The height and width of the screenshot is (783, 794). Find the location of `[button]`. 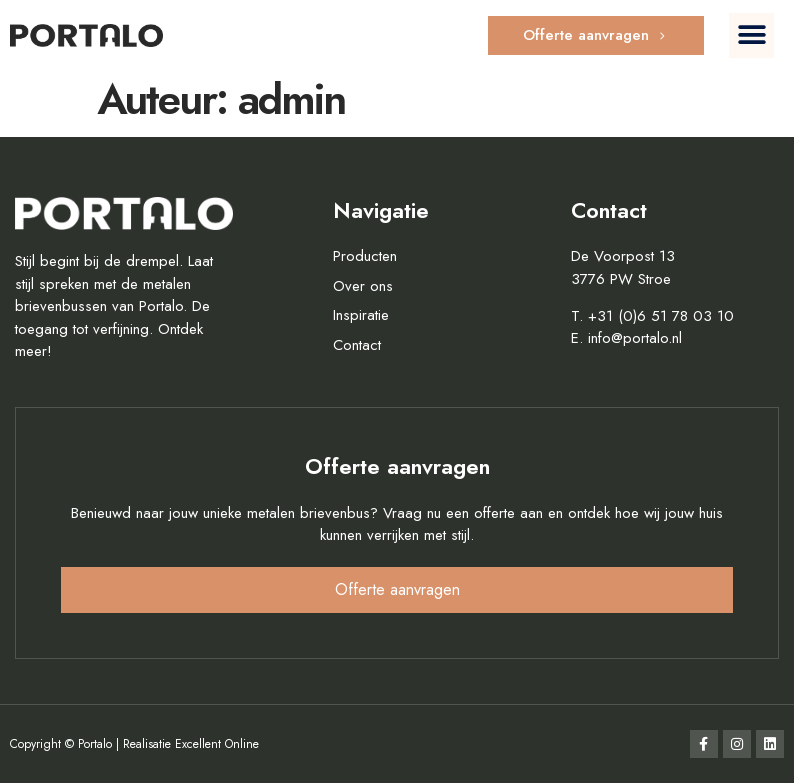

[button] is located at coordinates (751, 35).